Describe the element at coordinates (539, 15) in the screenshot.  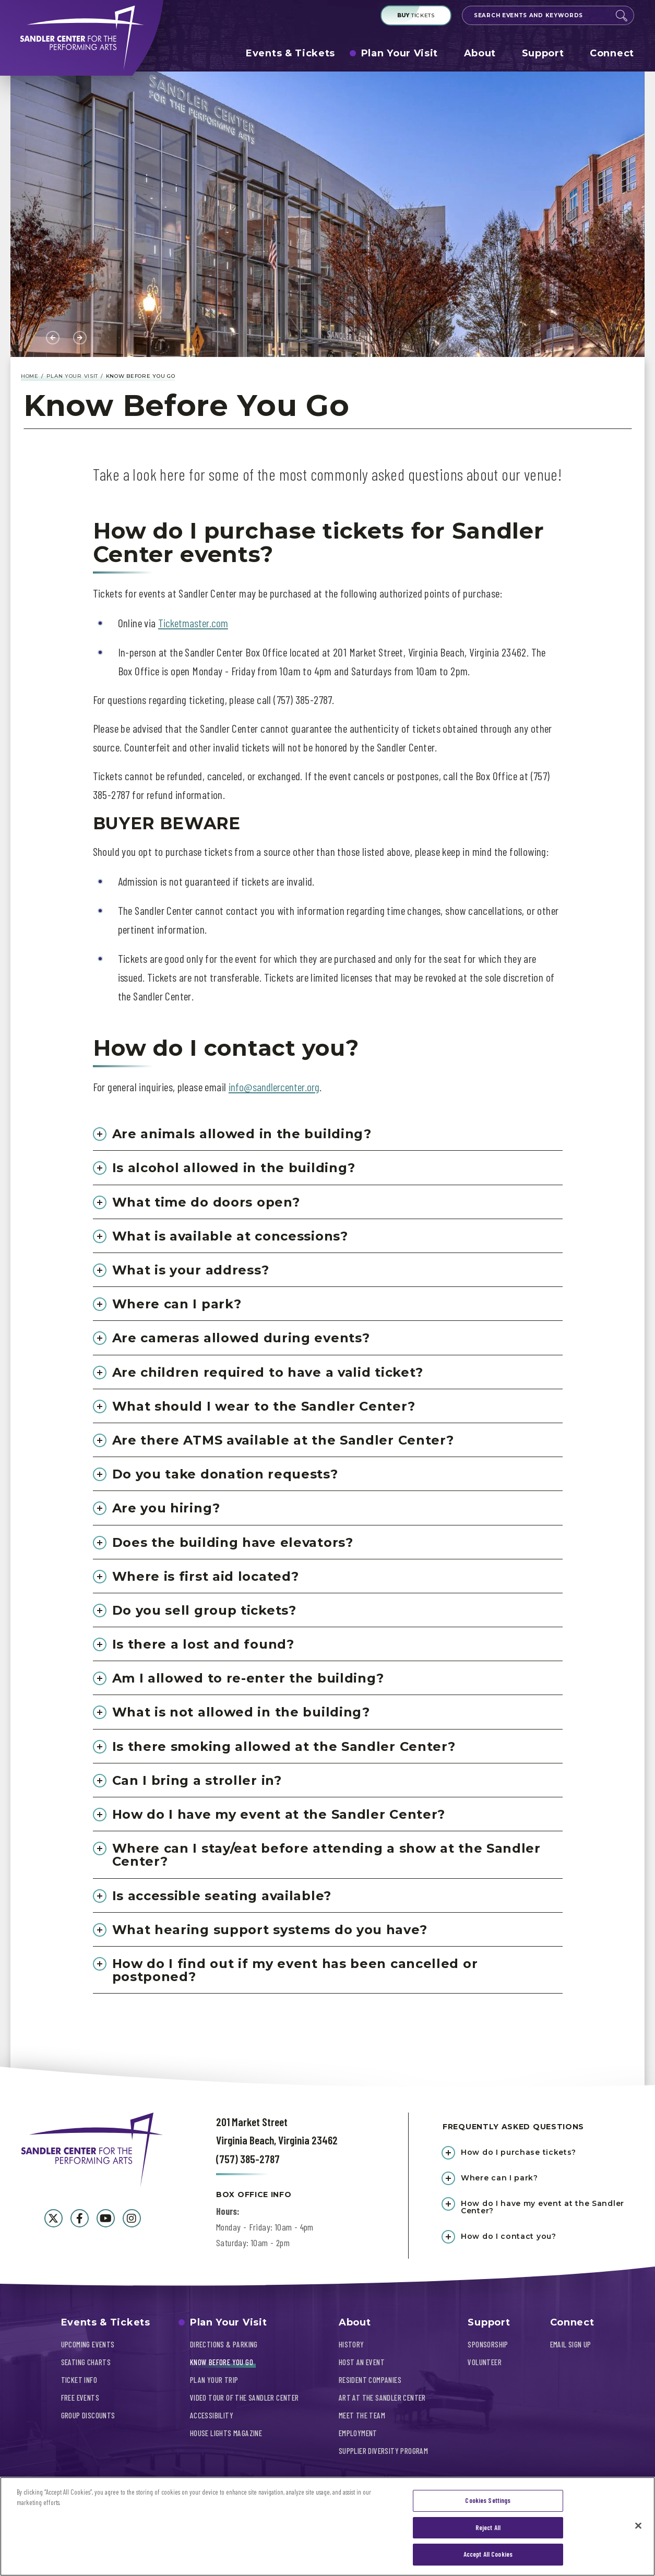
I see `[Search Events and Keywords]` at that location.